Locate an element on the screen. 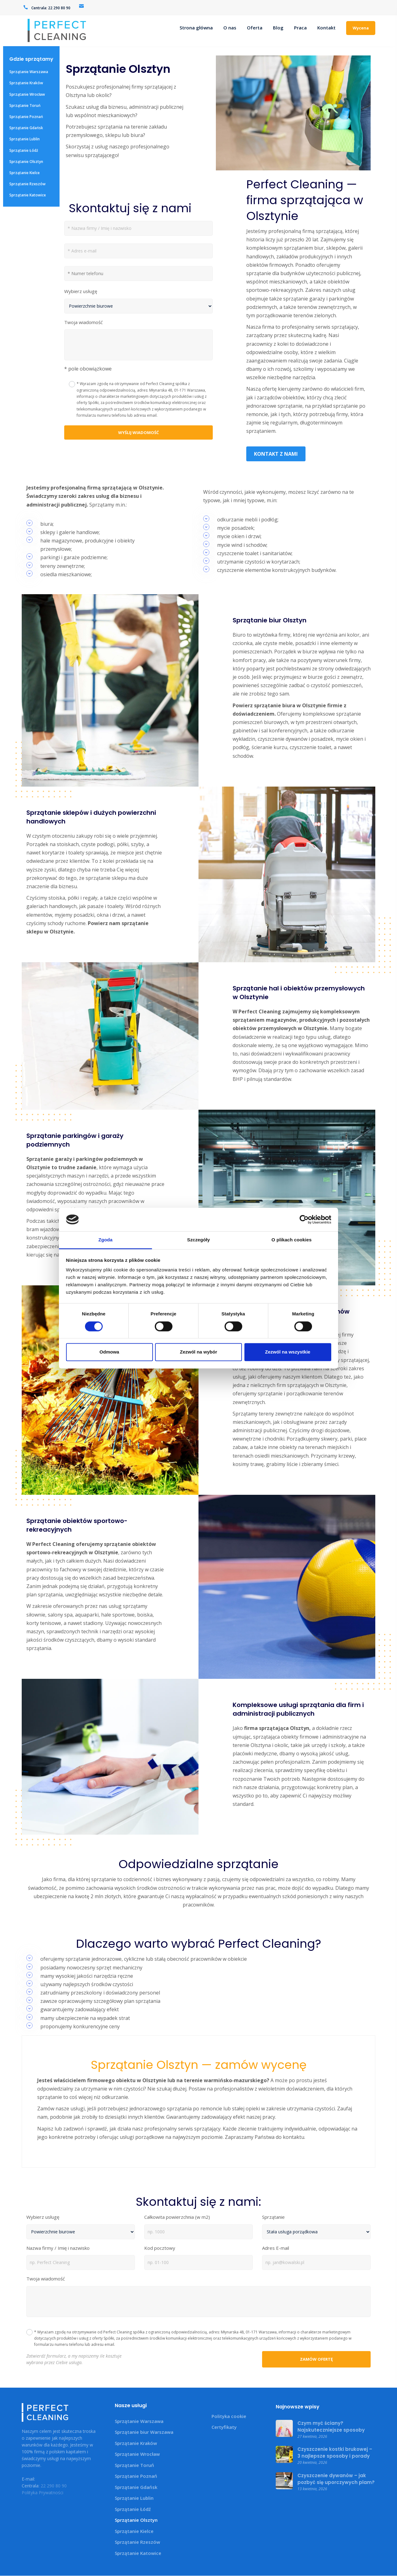 This screenshot has width=397, height=2576. Sprzątanie Kielce is located at coordinates (24, 172).